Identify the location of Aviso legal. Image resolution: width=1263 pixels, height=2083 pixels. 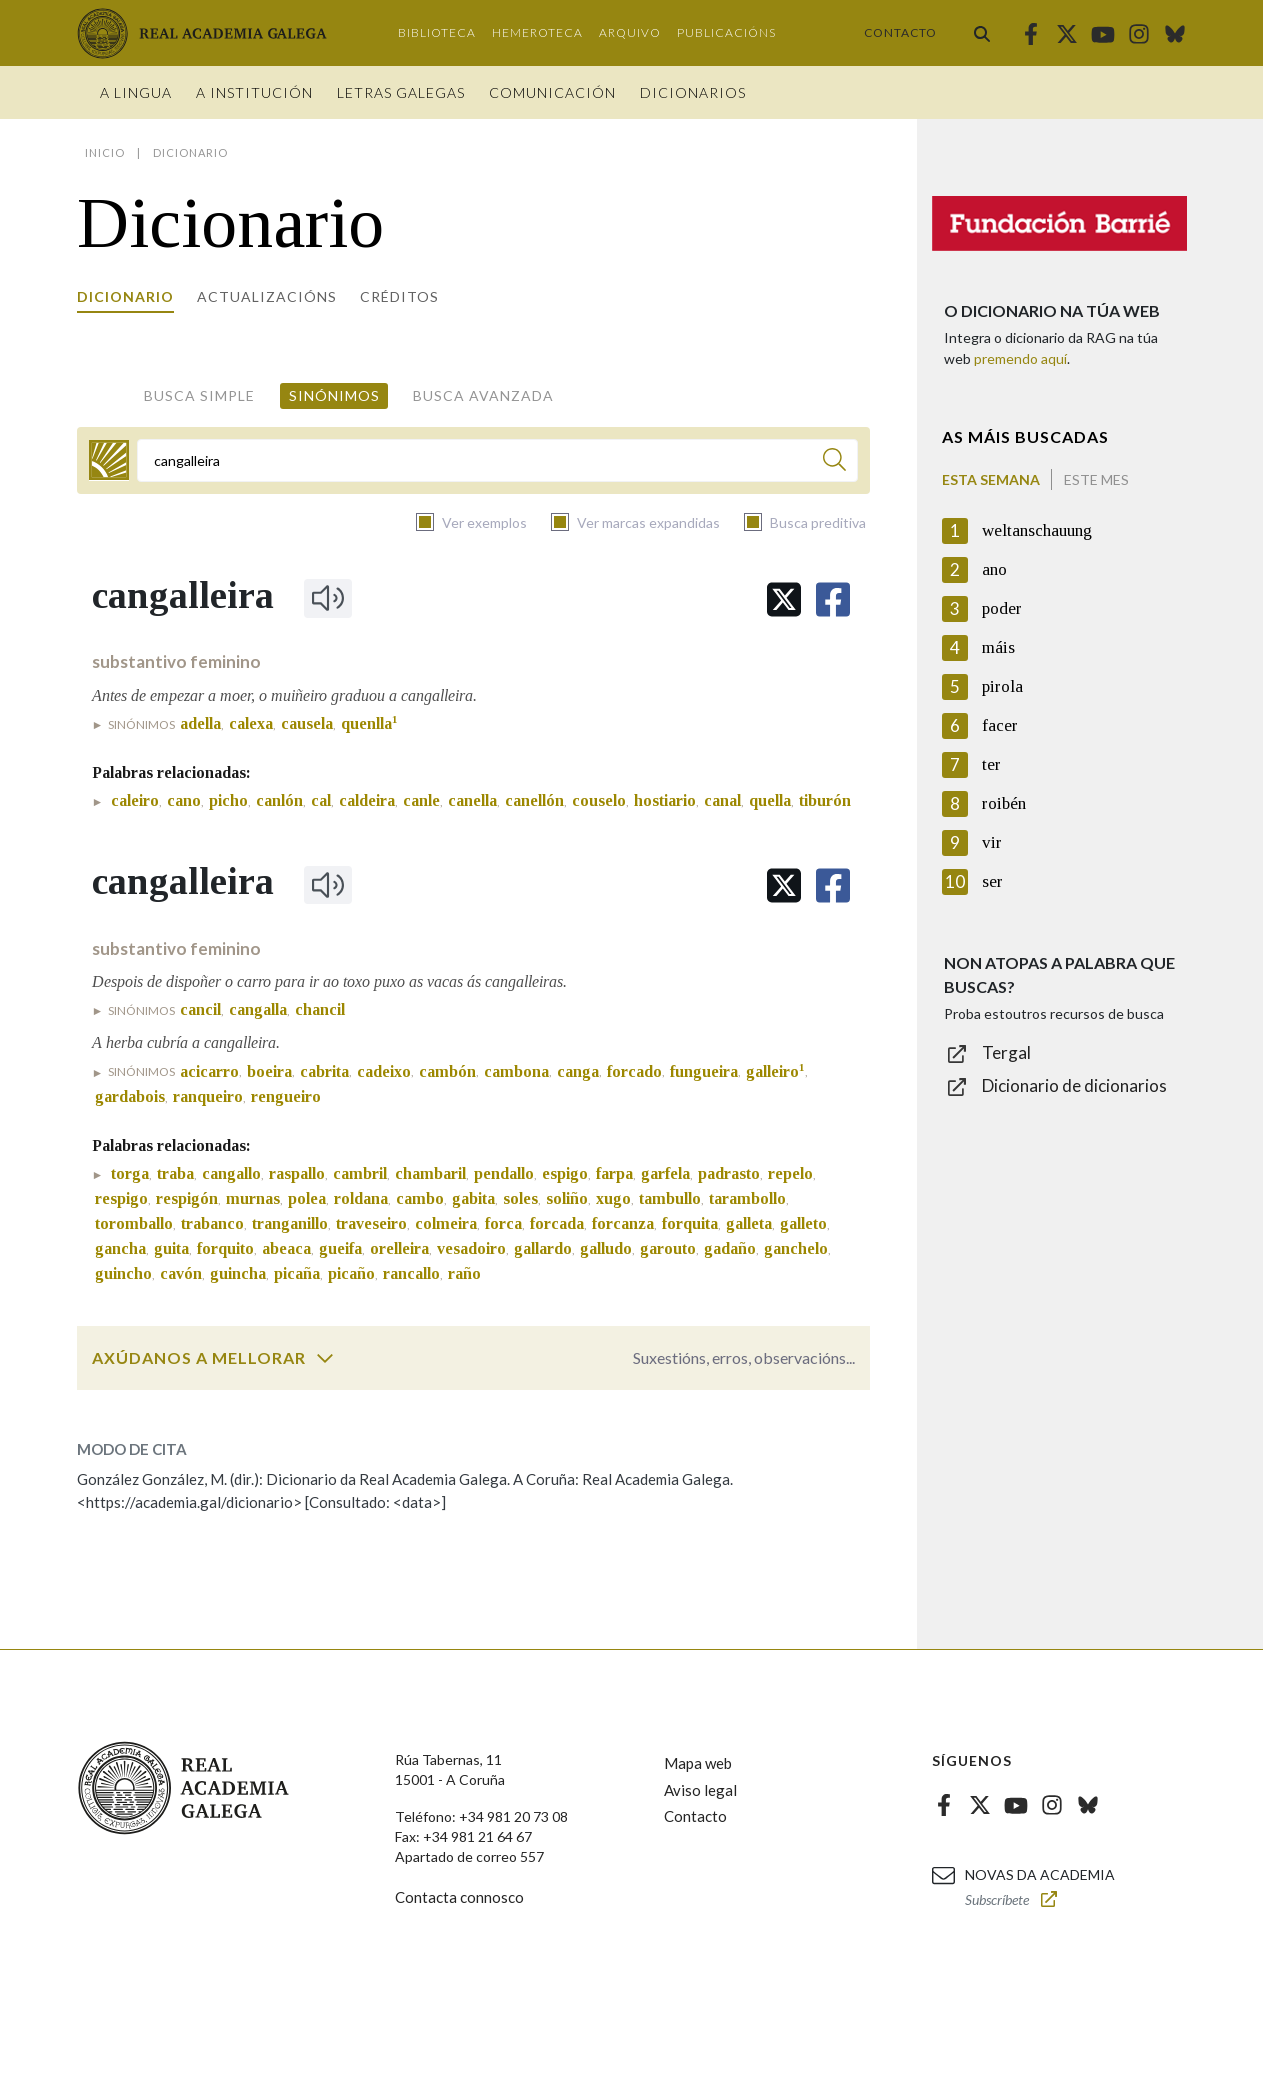
(700, 1790).